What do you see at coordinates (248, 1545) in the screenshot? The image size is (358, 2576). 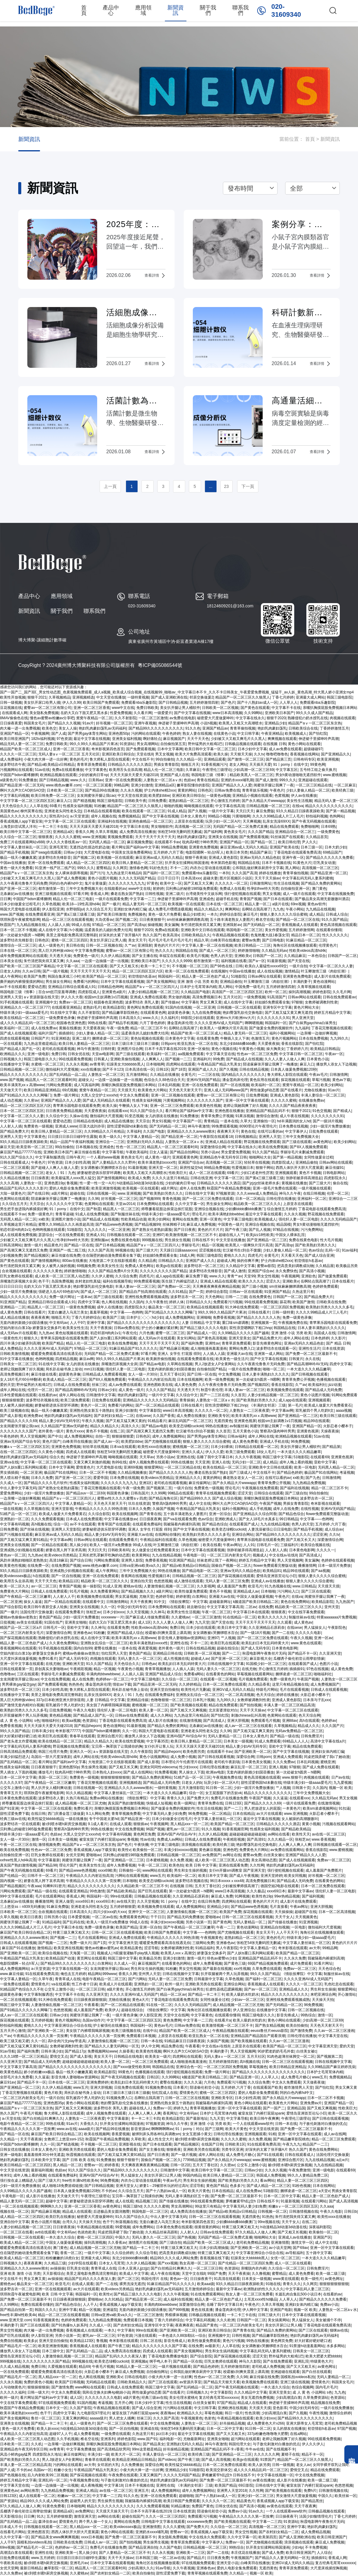 I see `人人91` at bounding box center [248, 1545].